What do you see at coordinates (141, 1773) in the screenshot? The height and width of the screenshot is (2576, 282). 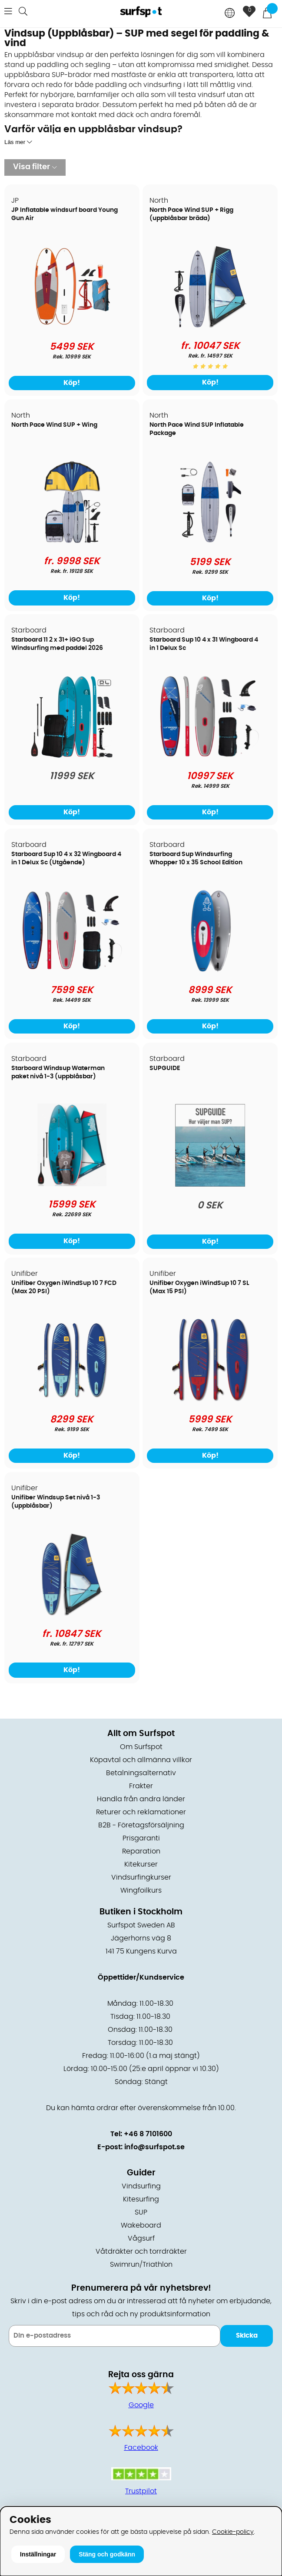 I see `Betalningsalternativ` at bounding box center [141, 1773].